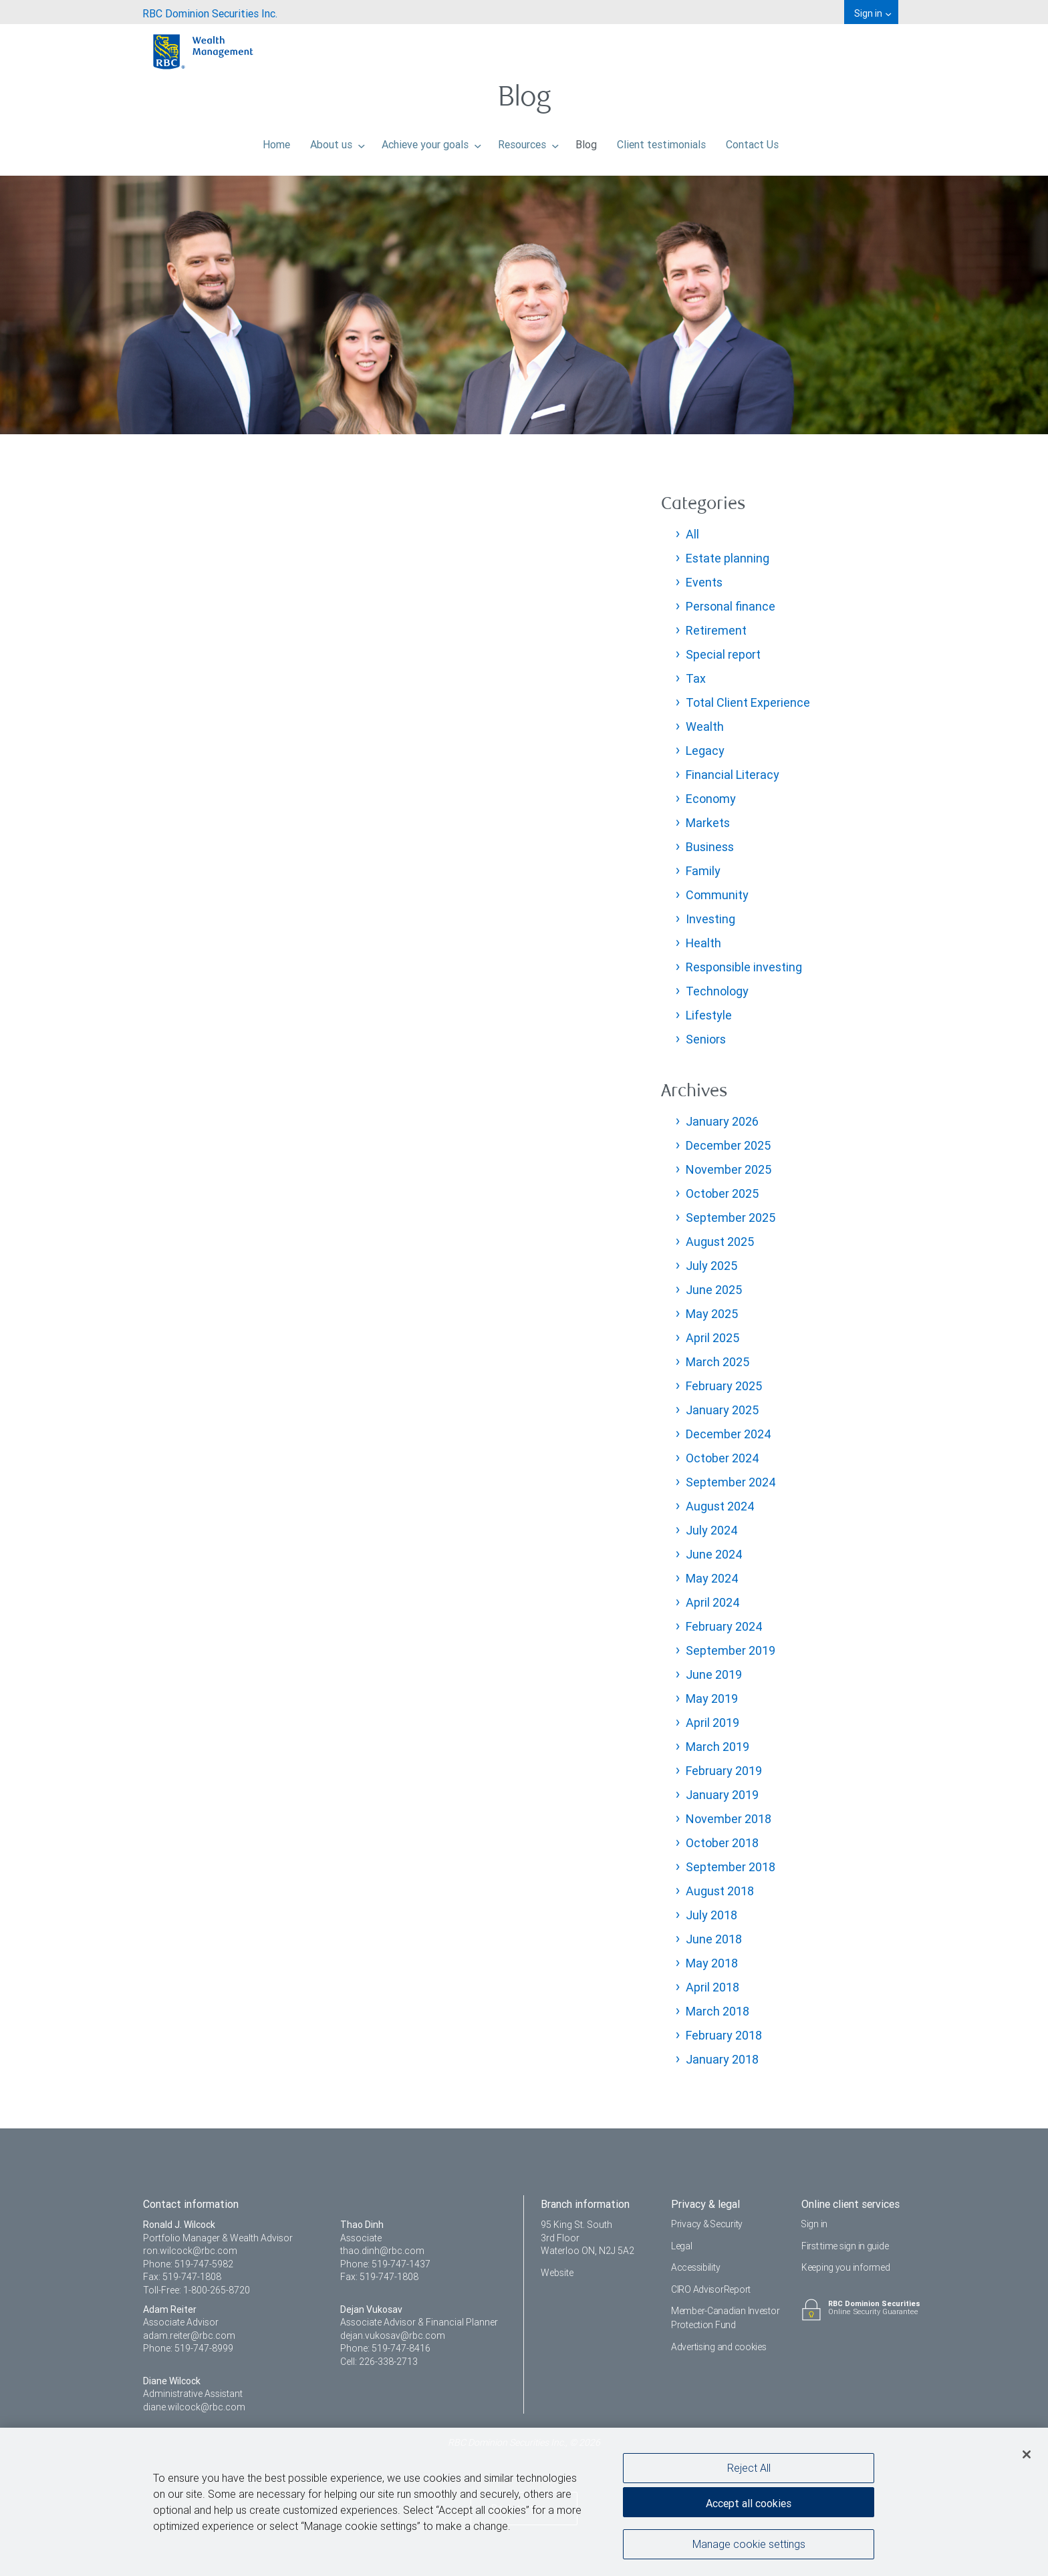  I want to click on September 2019, so click(730, 1650).